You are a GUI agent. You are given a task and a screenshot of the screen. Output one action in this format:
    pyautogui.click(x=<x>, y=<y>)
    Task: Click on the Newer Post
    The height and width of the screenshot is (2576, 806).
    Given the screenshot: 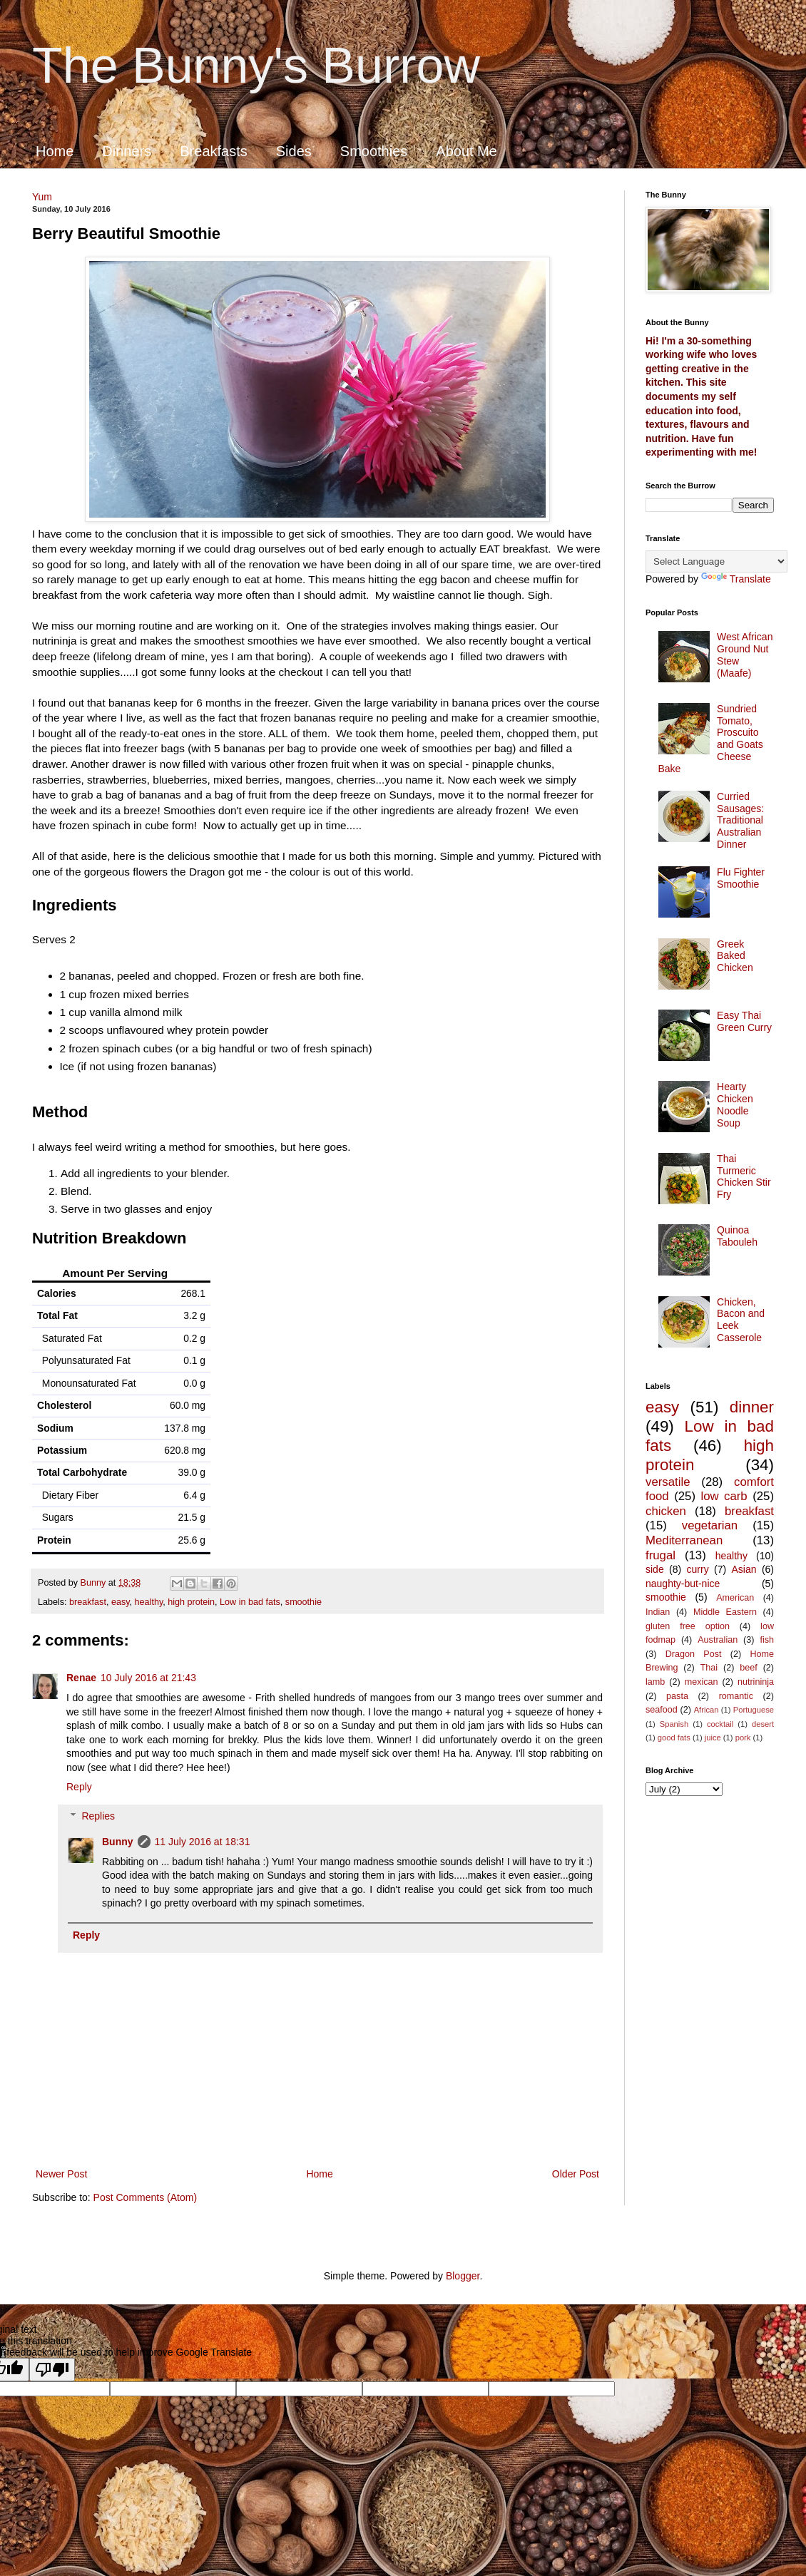 What is the action you would take?
    pyautogui.click(x=61, y=2174)
    